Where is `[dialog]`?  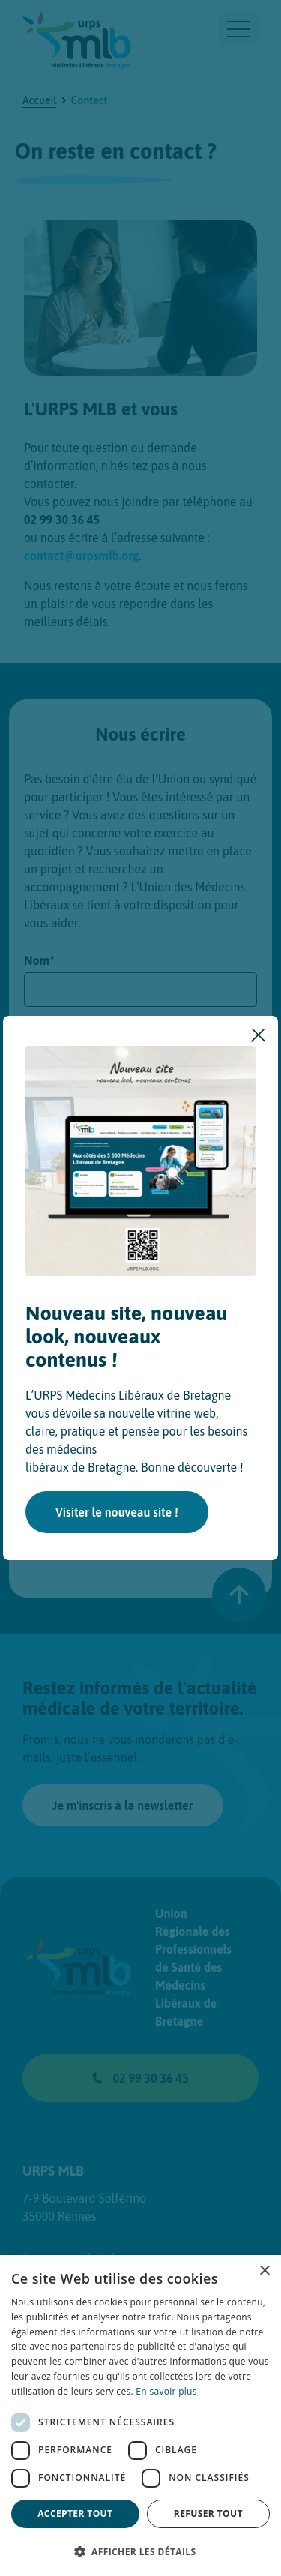
[dialog] is located at coordinates (140, 2415).